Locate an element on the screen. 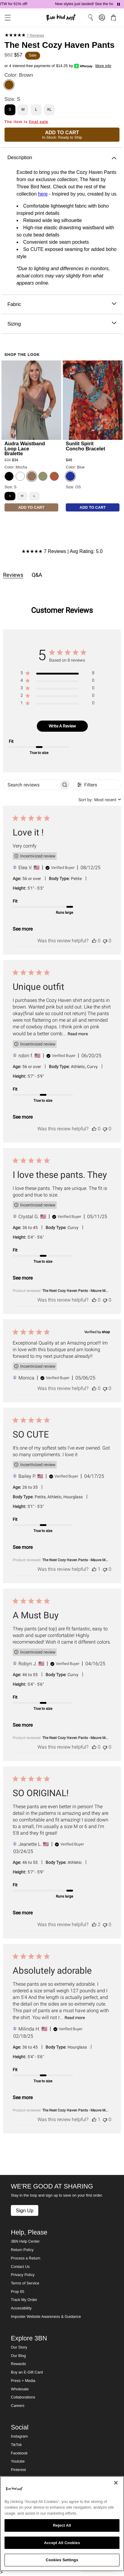  [This review was not helpful] is located at coordinates (105, 941).